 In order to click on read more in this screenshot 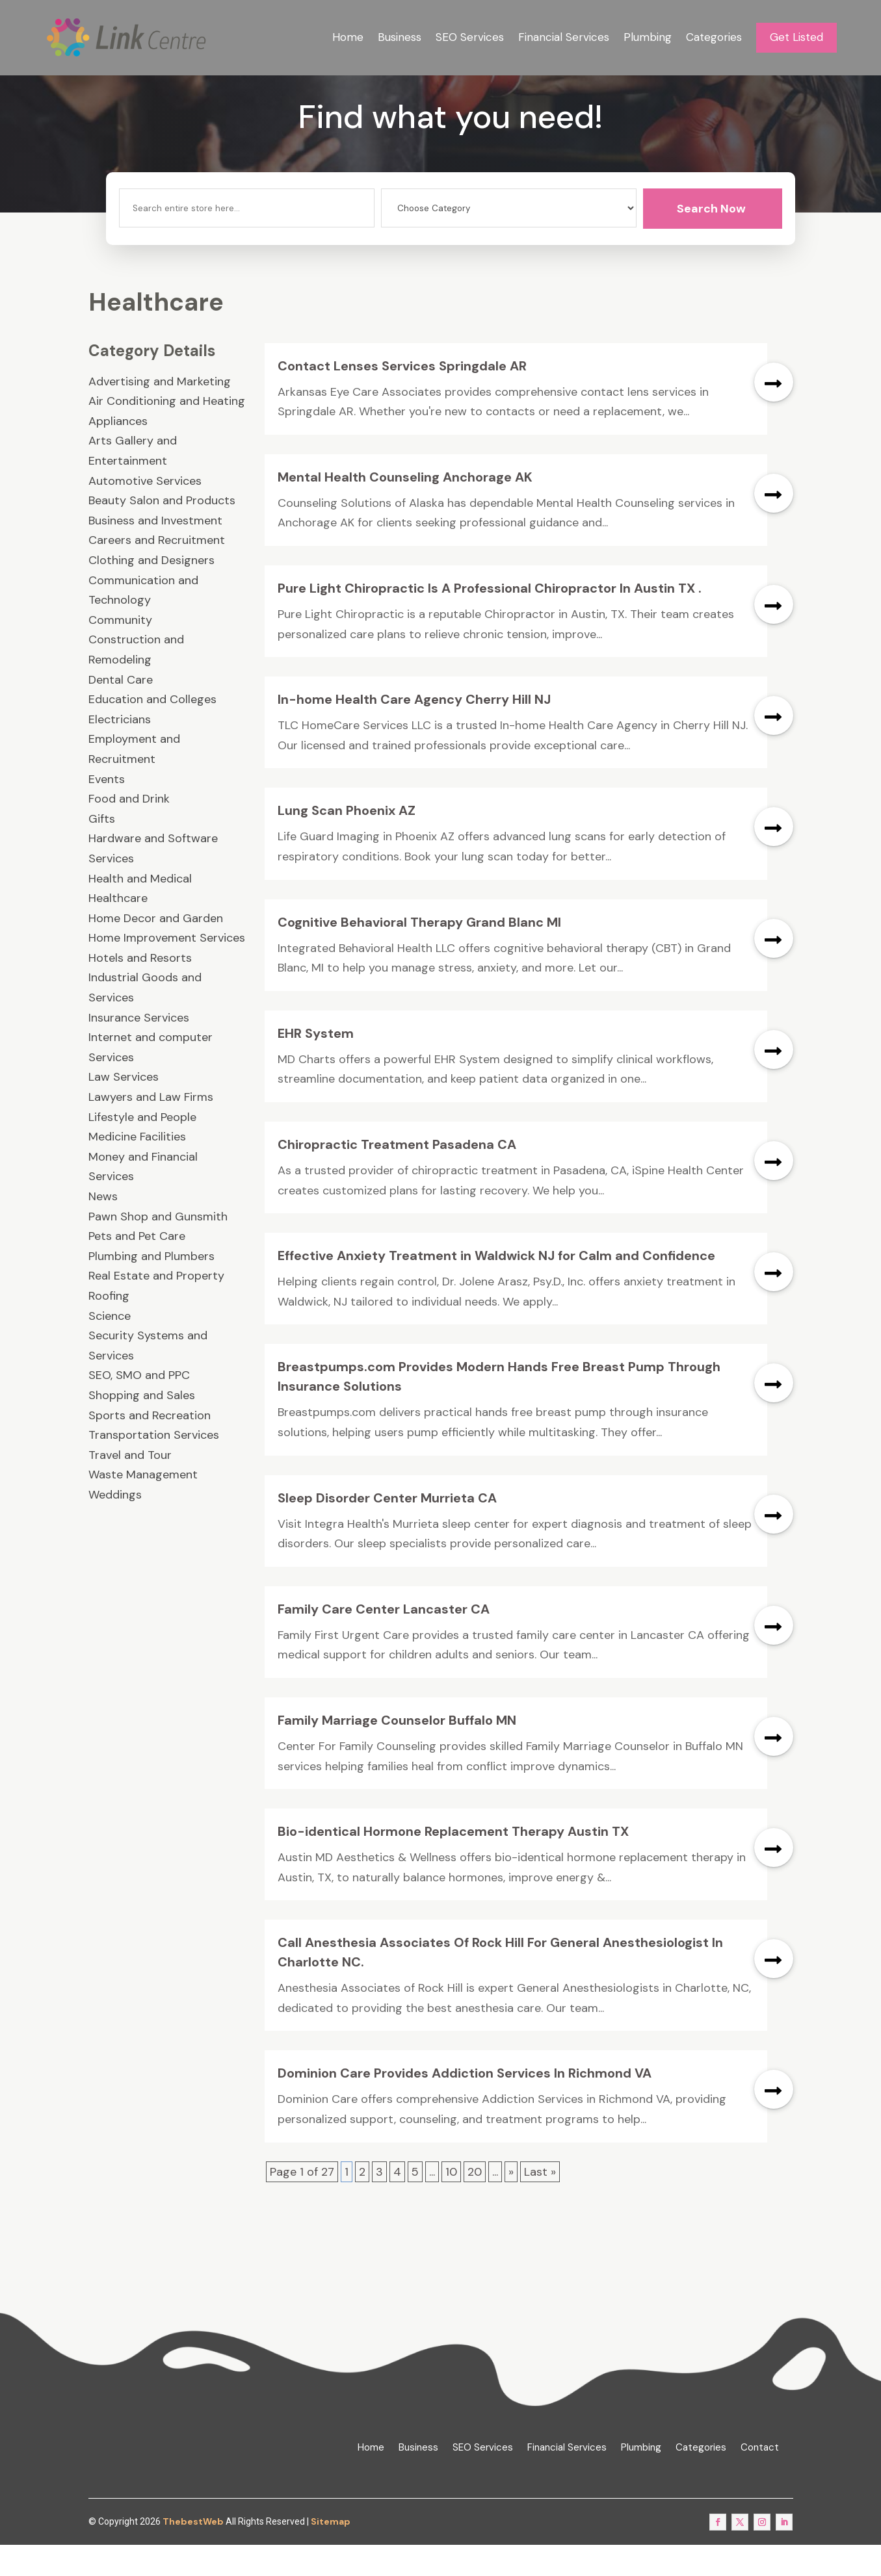, I will do `click(773, 413)`.